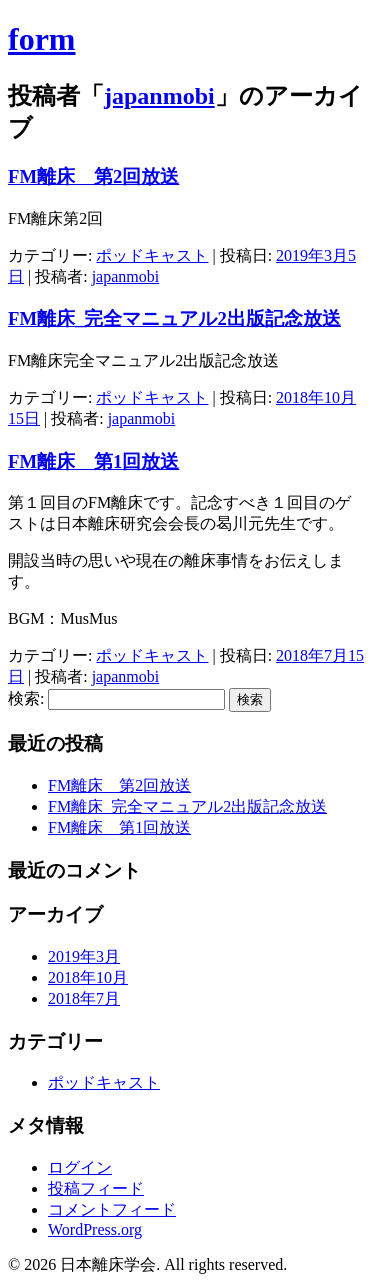 The height and width of the screenshot is (1284, 375). I want to click on 検索:, so click(26, 698).